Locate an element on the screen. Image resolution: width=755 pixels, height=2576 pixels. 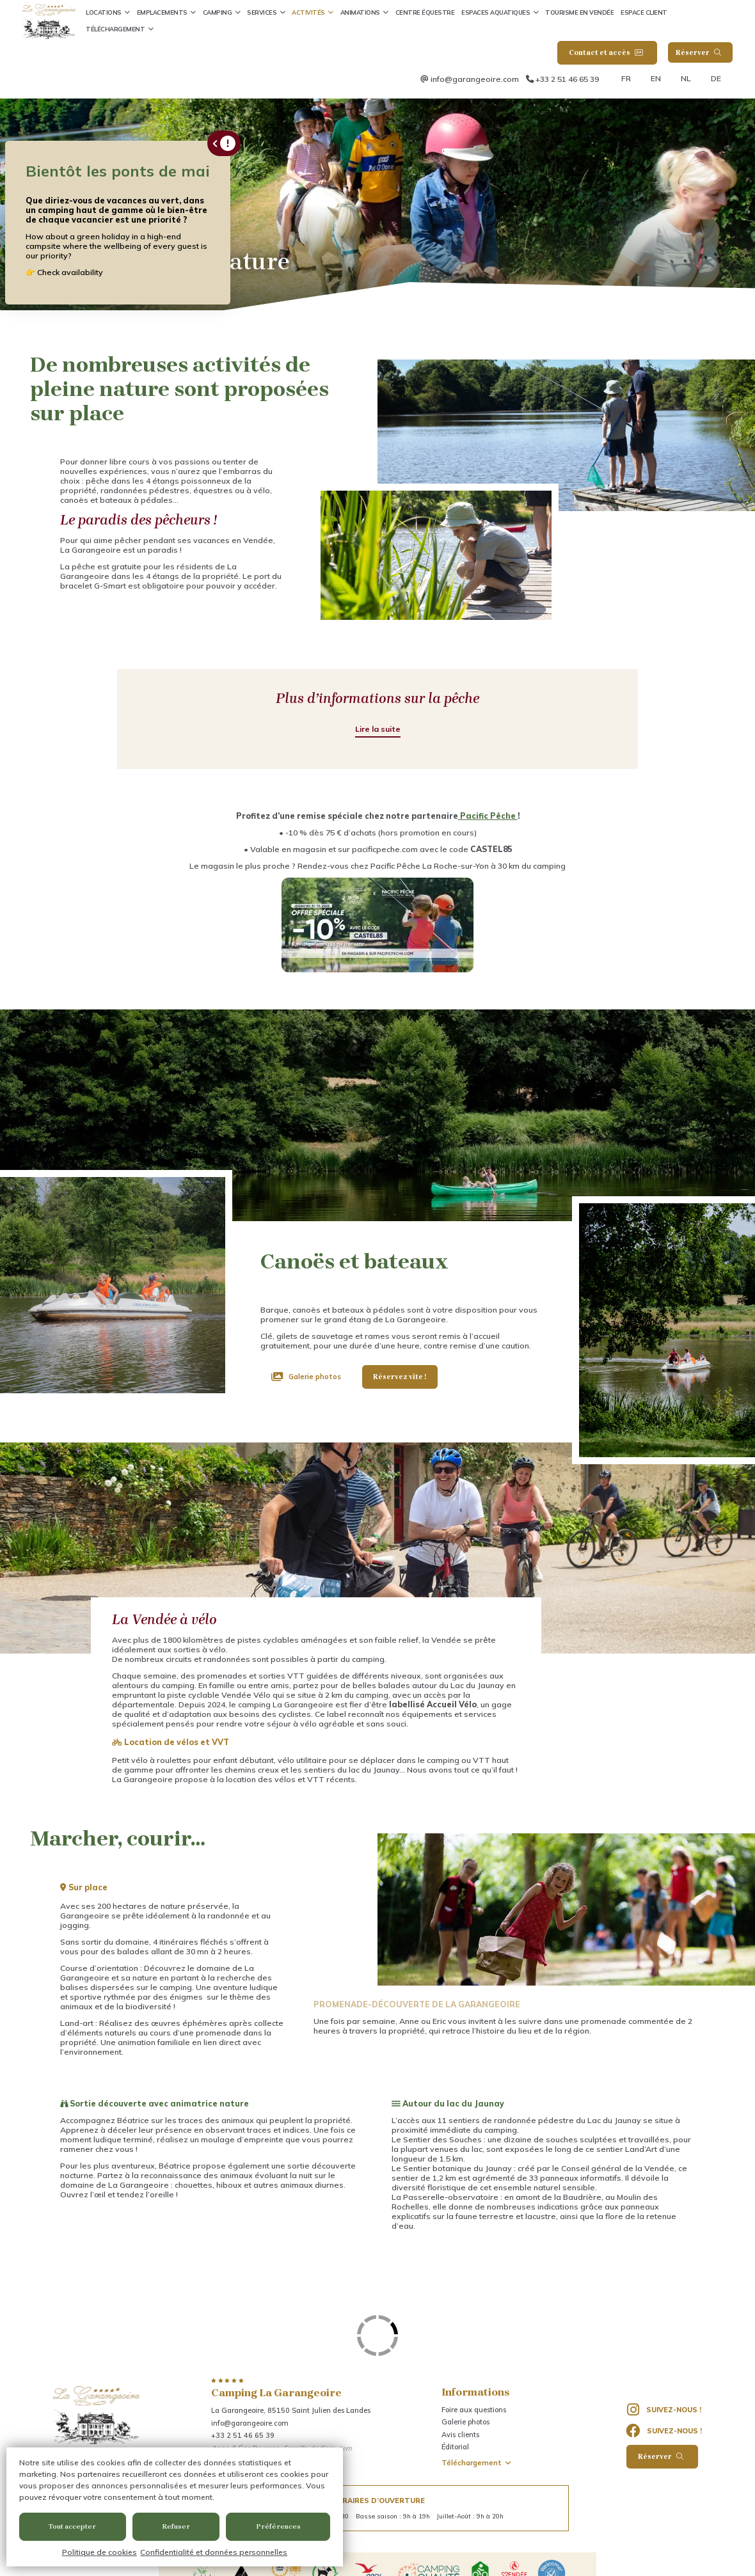
Politique de cookies is located at coordinates (99, 2552).